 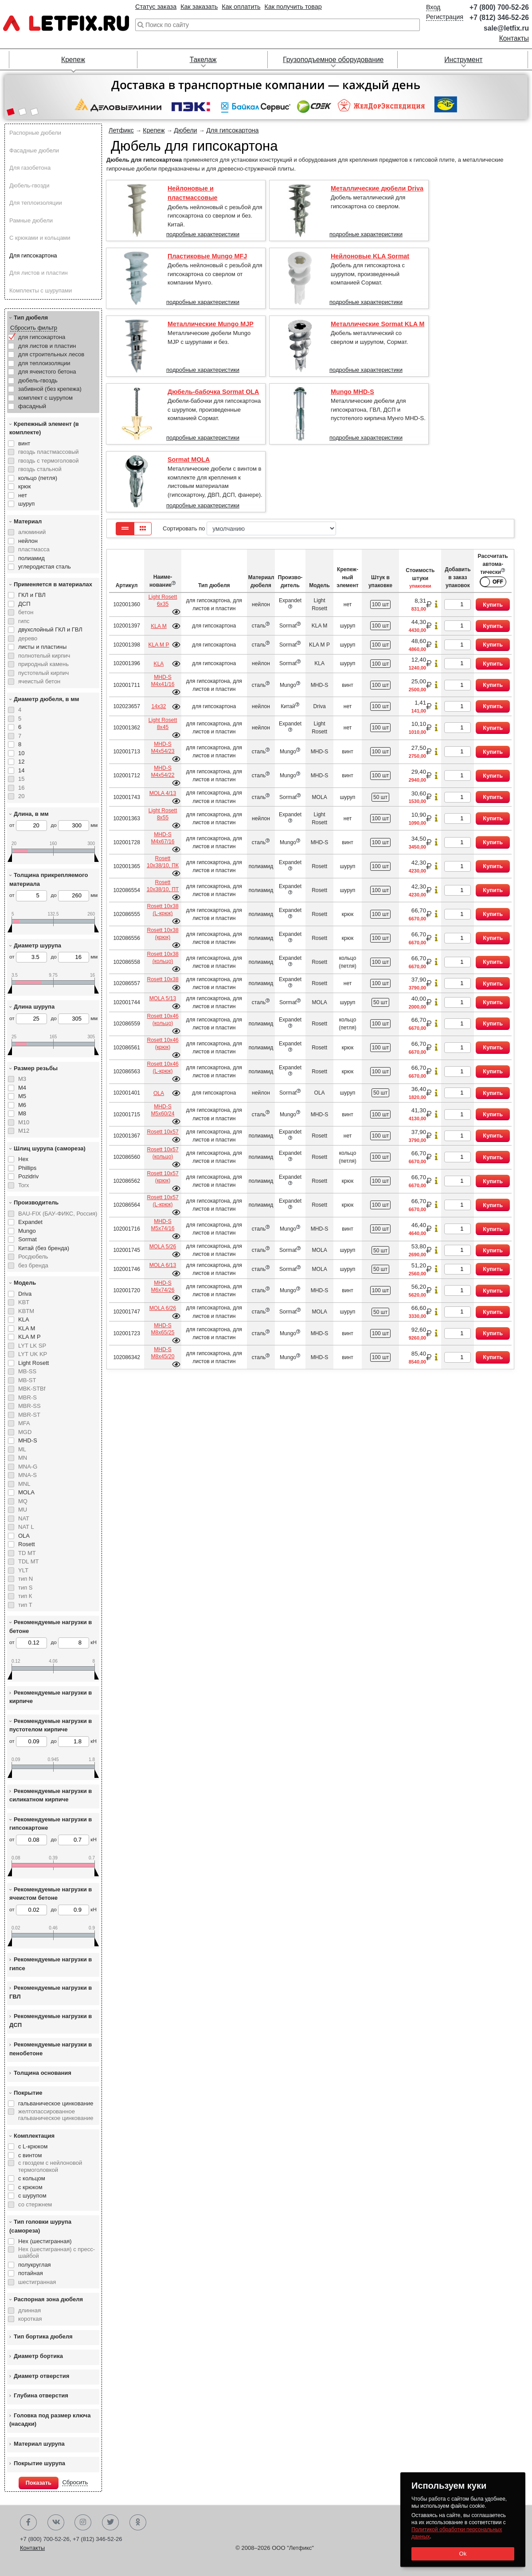 I want to click on Phillips, so click(x=27, y=1168).